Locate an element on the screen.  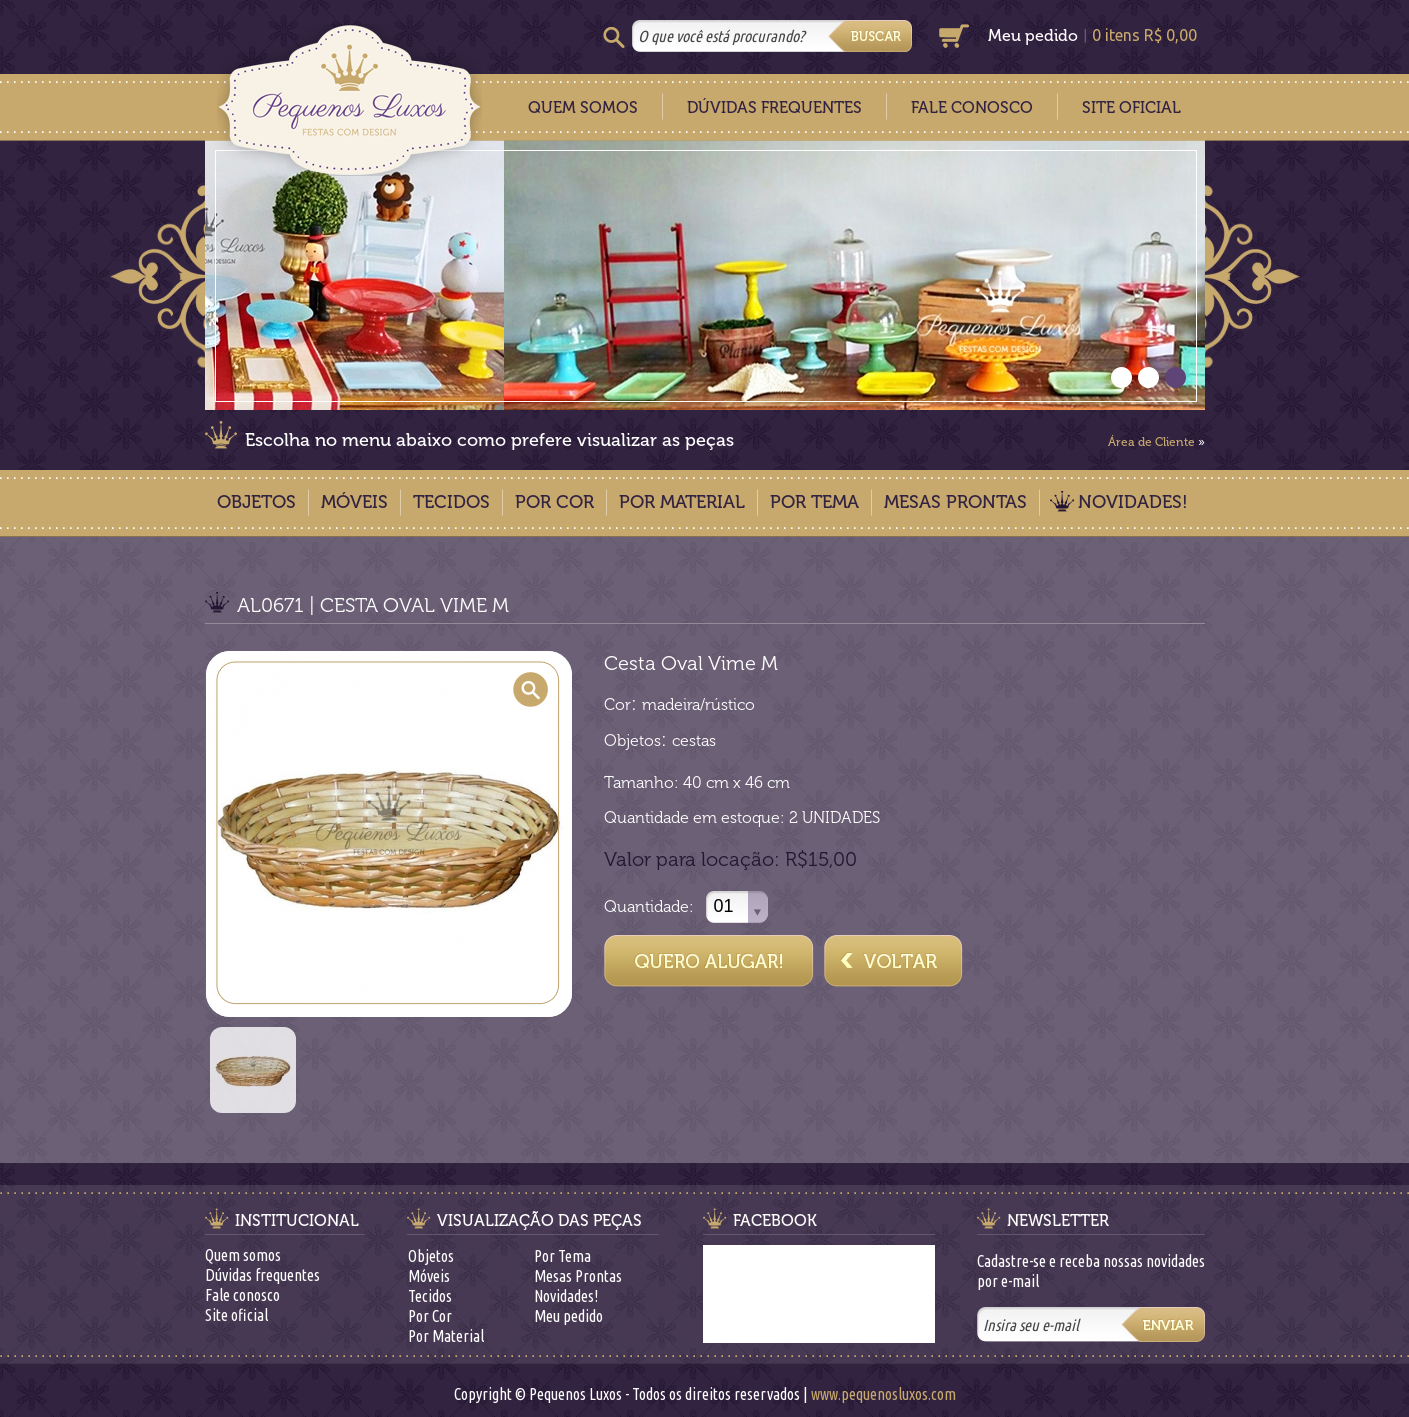
Quem somos is located at coordinates (243, 1255).